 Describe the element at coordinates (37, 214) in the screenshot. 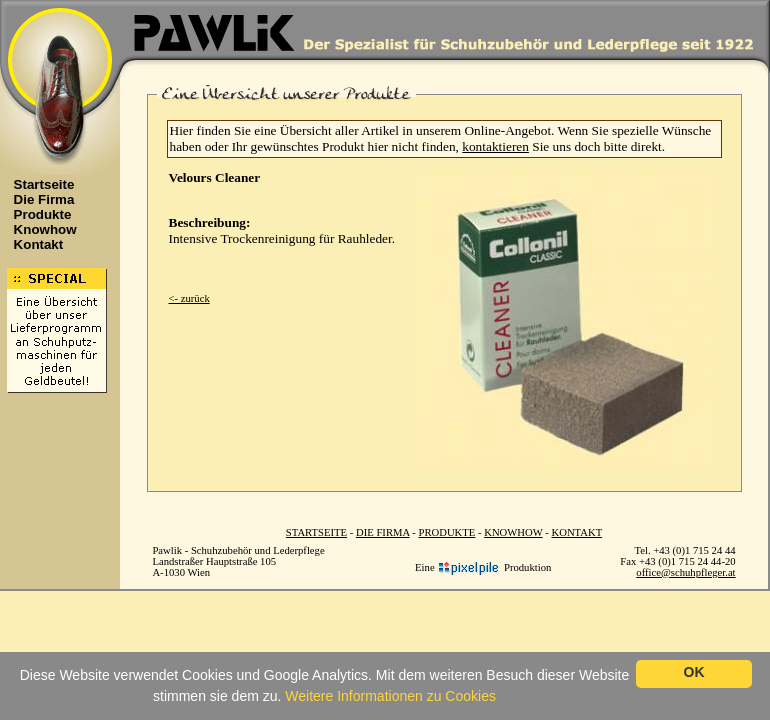

I see `Produkte` at that location.